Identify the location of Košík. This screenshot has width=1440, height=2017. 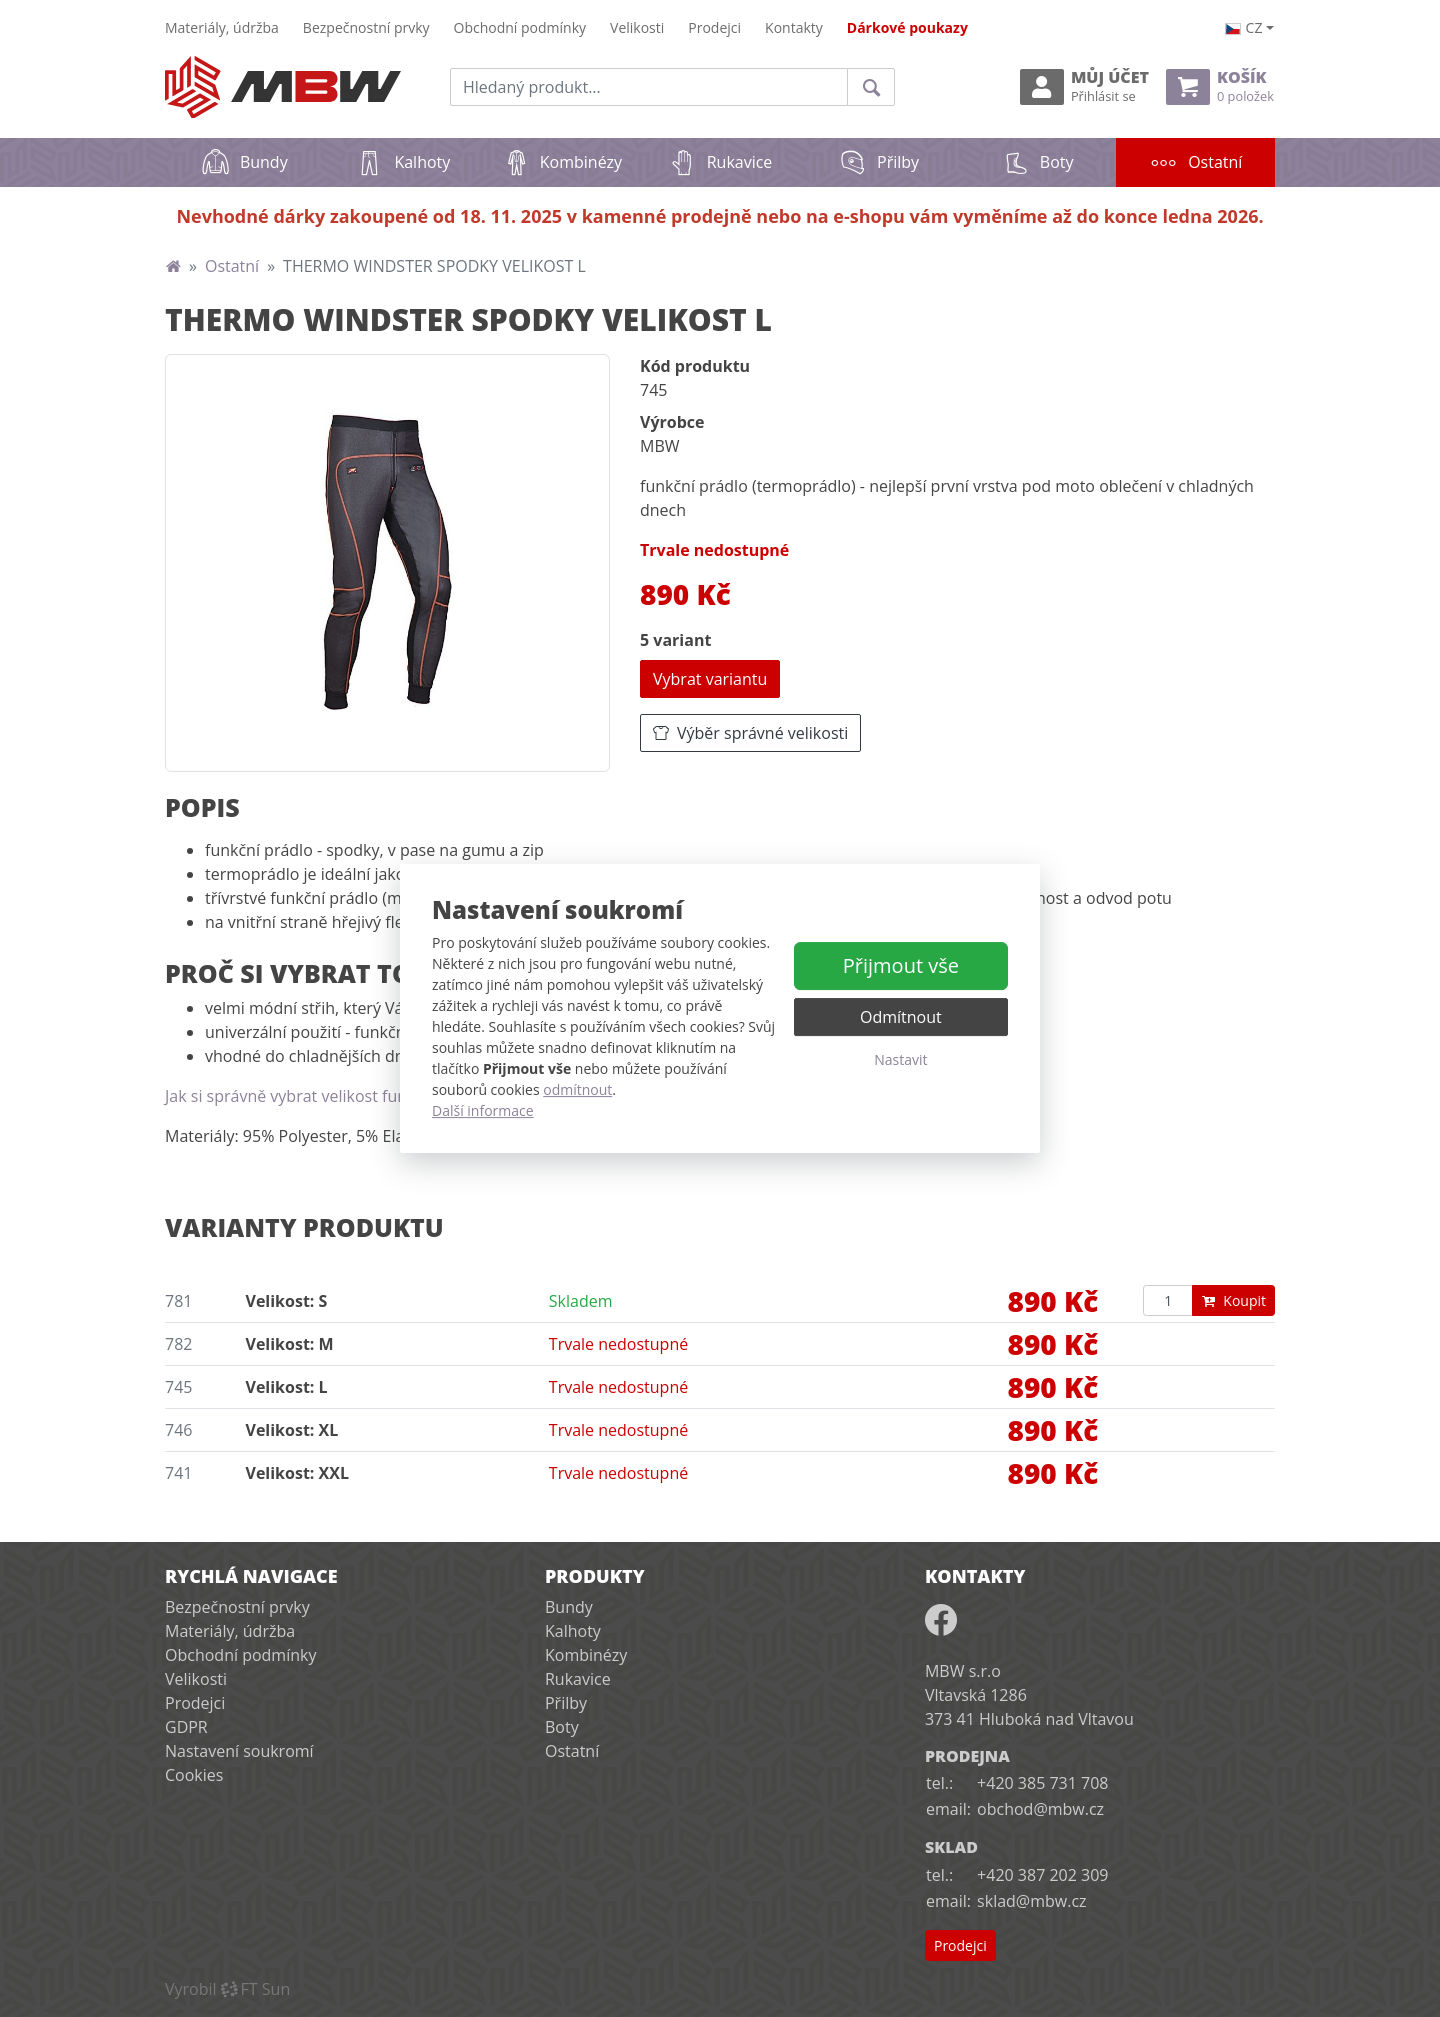
(1220, 86).